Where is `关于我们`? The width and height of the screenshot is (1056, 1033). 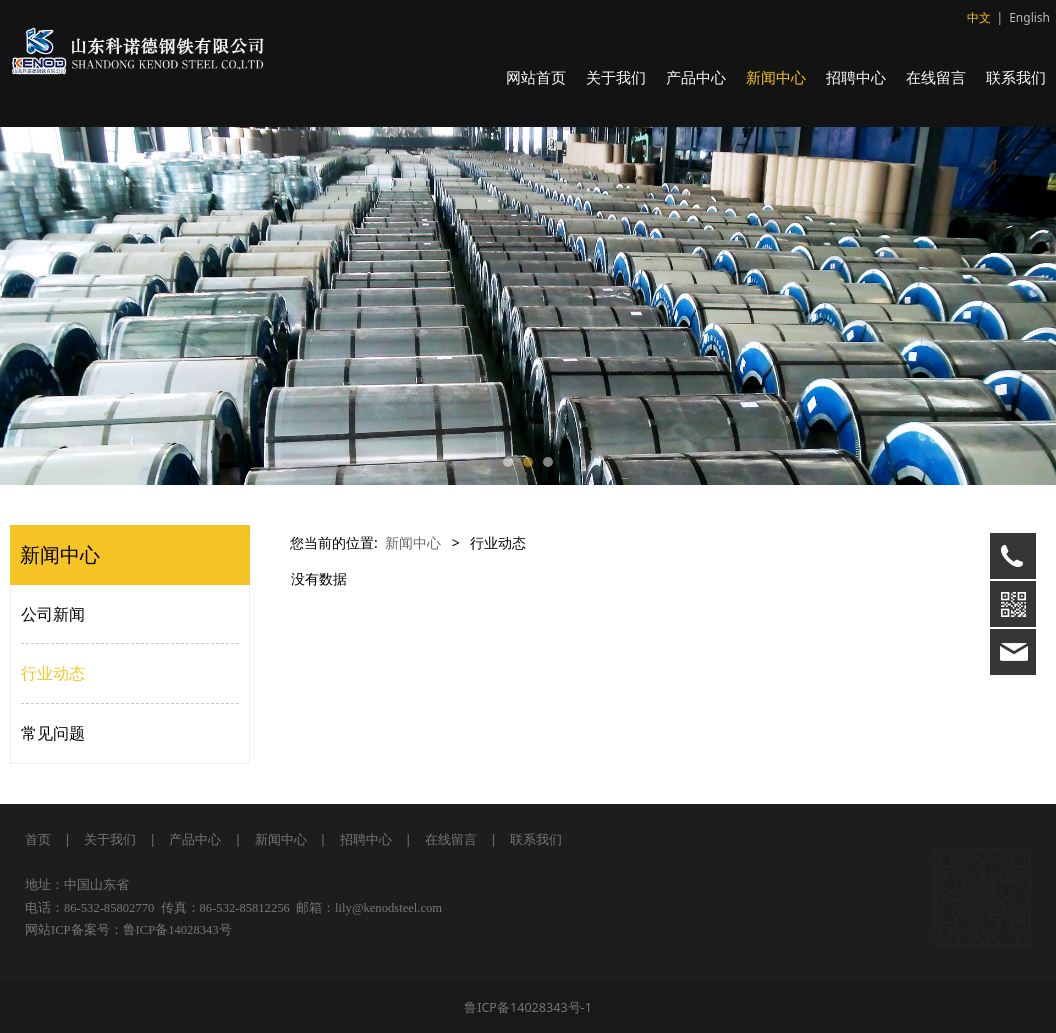
关于我们 is located at coordinates (616, 77).